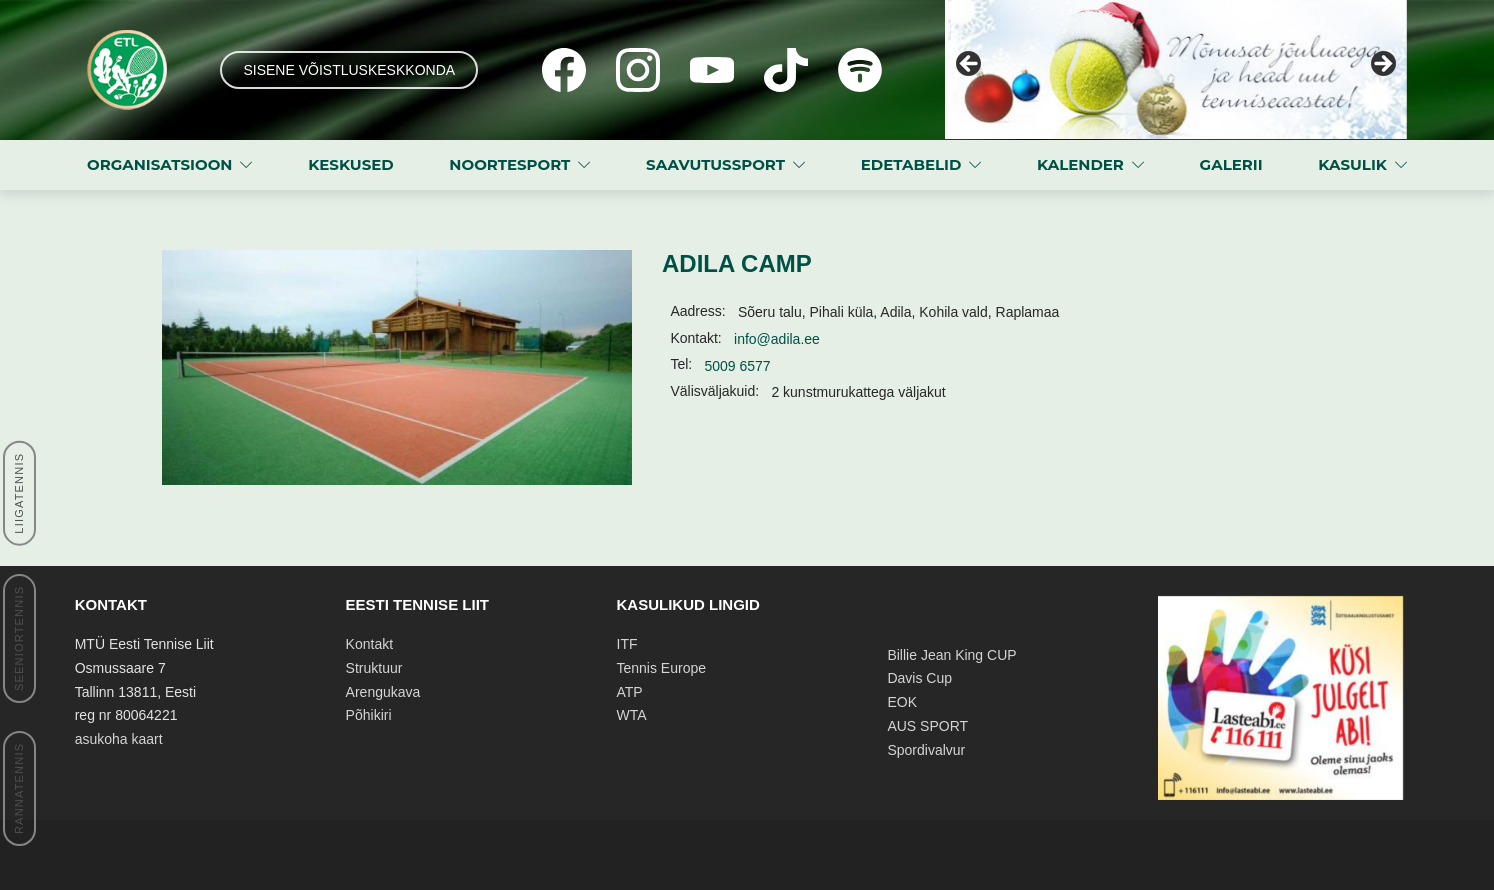  I want to click on Spordivalvur, so click(926, 750).